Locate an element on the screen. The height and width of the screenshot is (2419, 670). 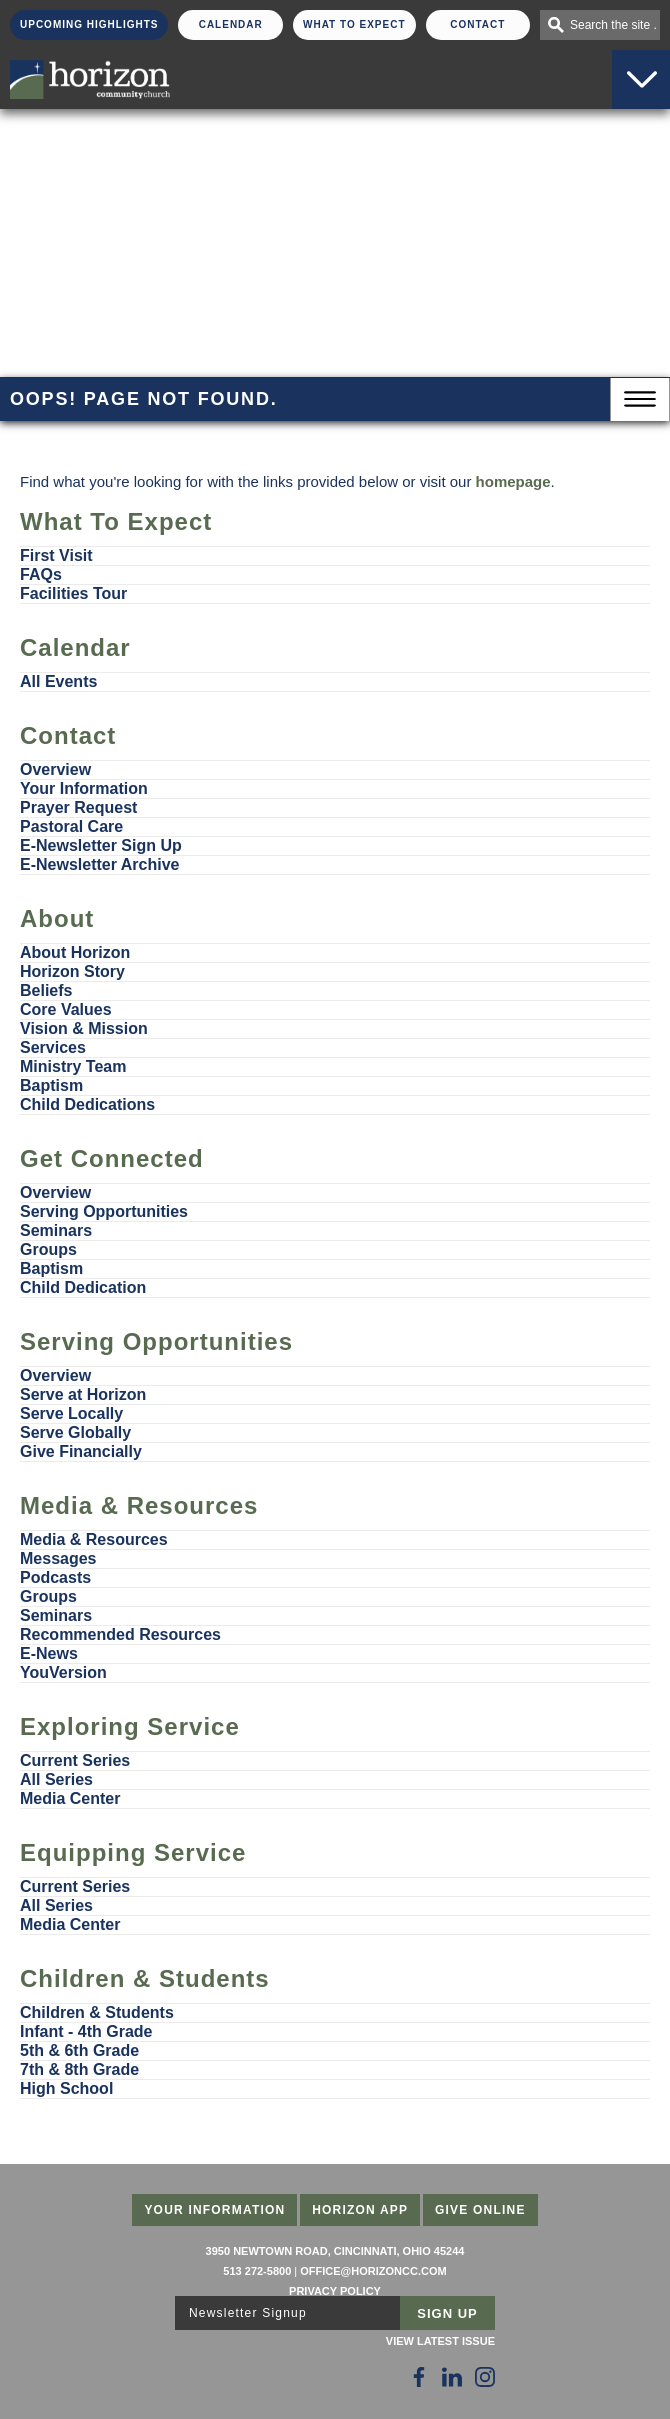
Pastoral Care is located at coordinates (71, 826).